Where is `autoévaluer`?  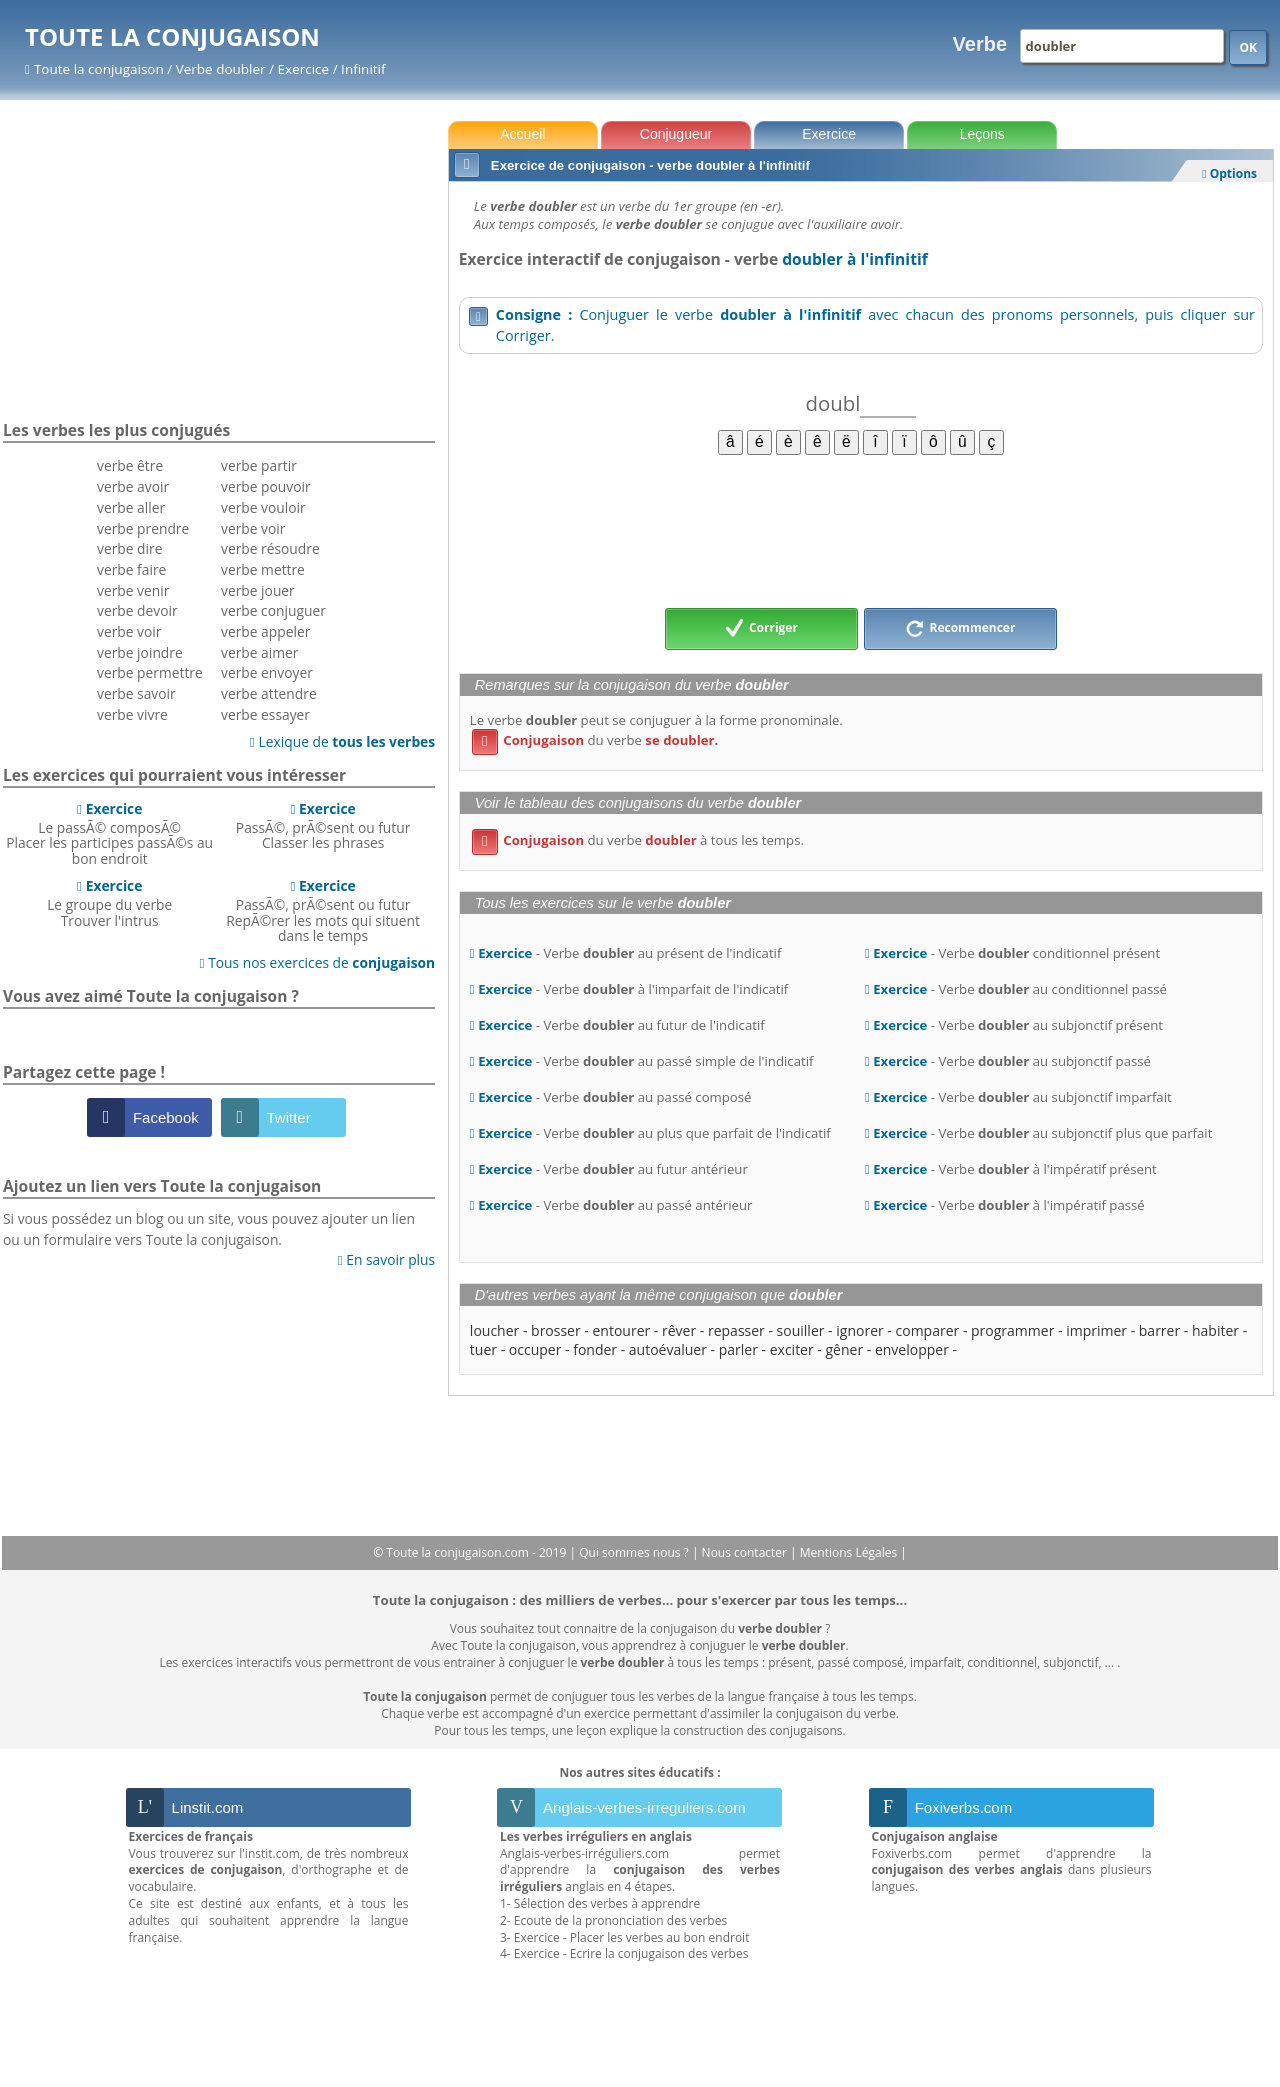 autoévaluer is located at coordinates (668, 1349).